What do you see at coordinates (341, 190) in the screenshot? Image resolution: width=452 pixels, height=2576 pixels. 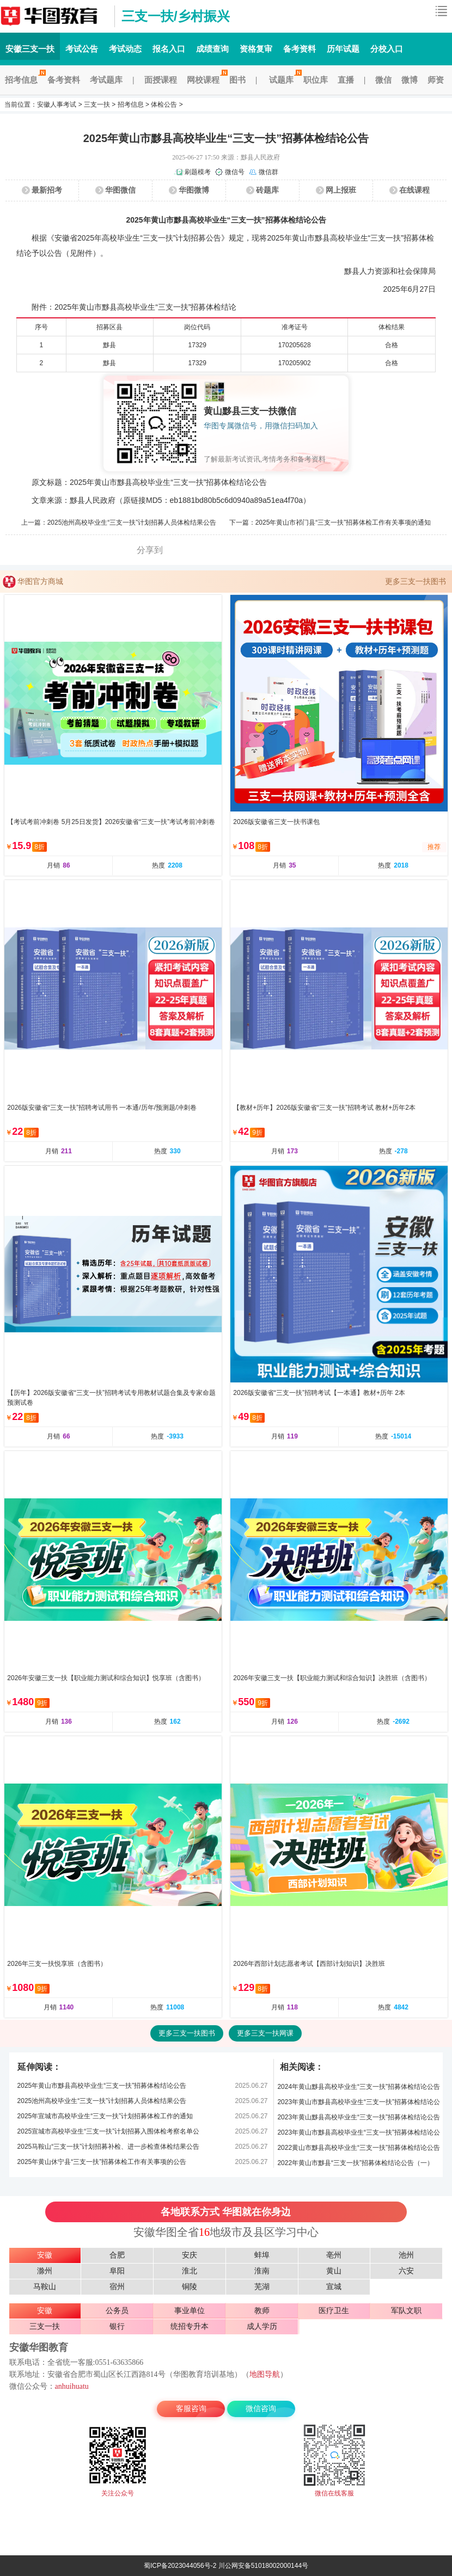 I see `网上报班` at bounding box center [341, 190].